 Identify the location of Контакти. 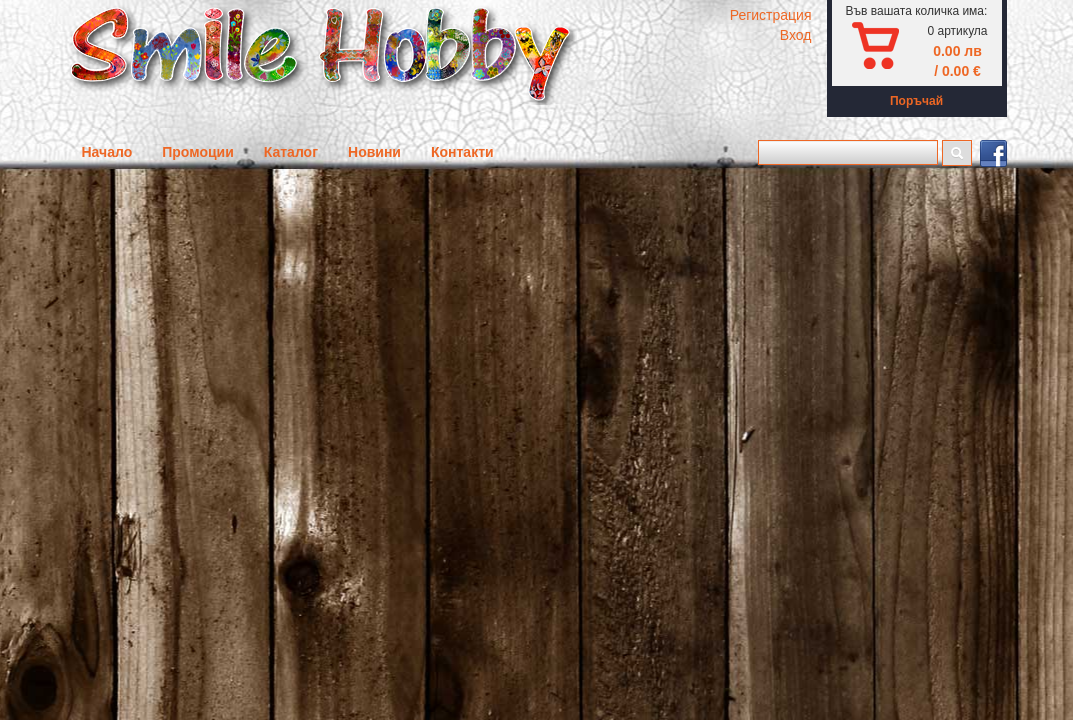
(462, 152).